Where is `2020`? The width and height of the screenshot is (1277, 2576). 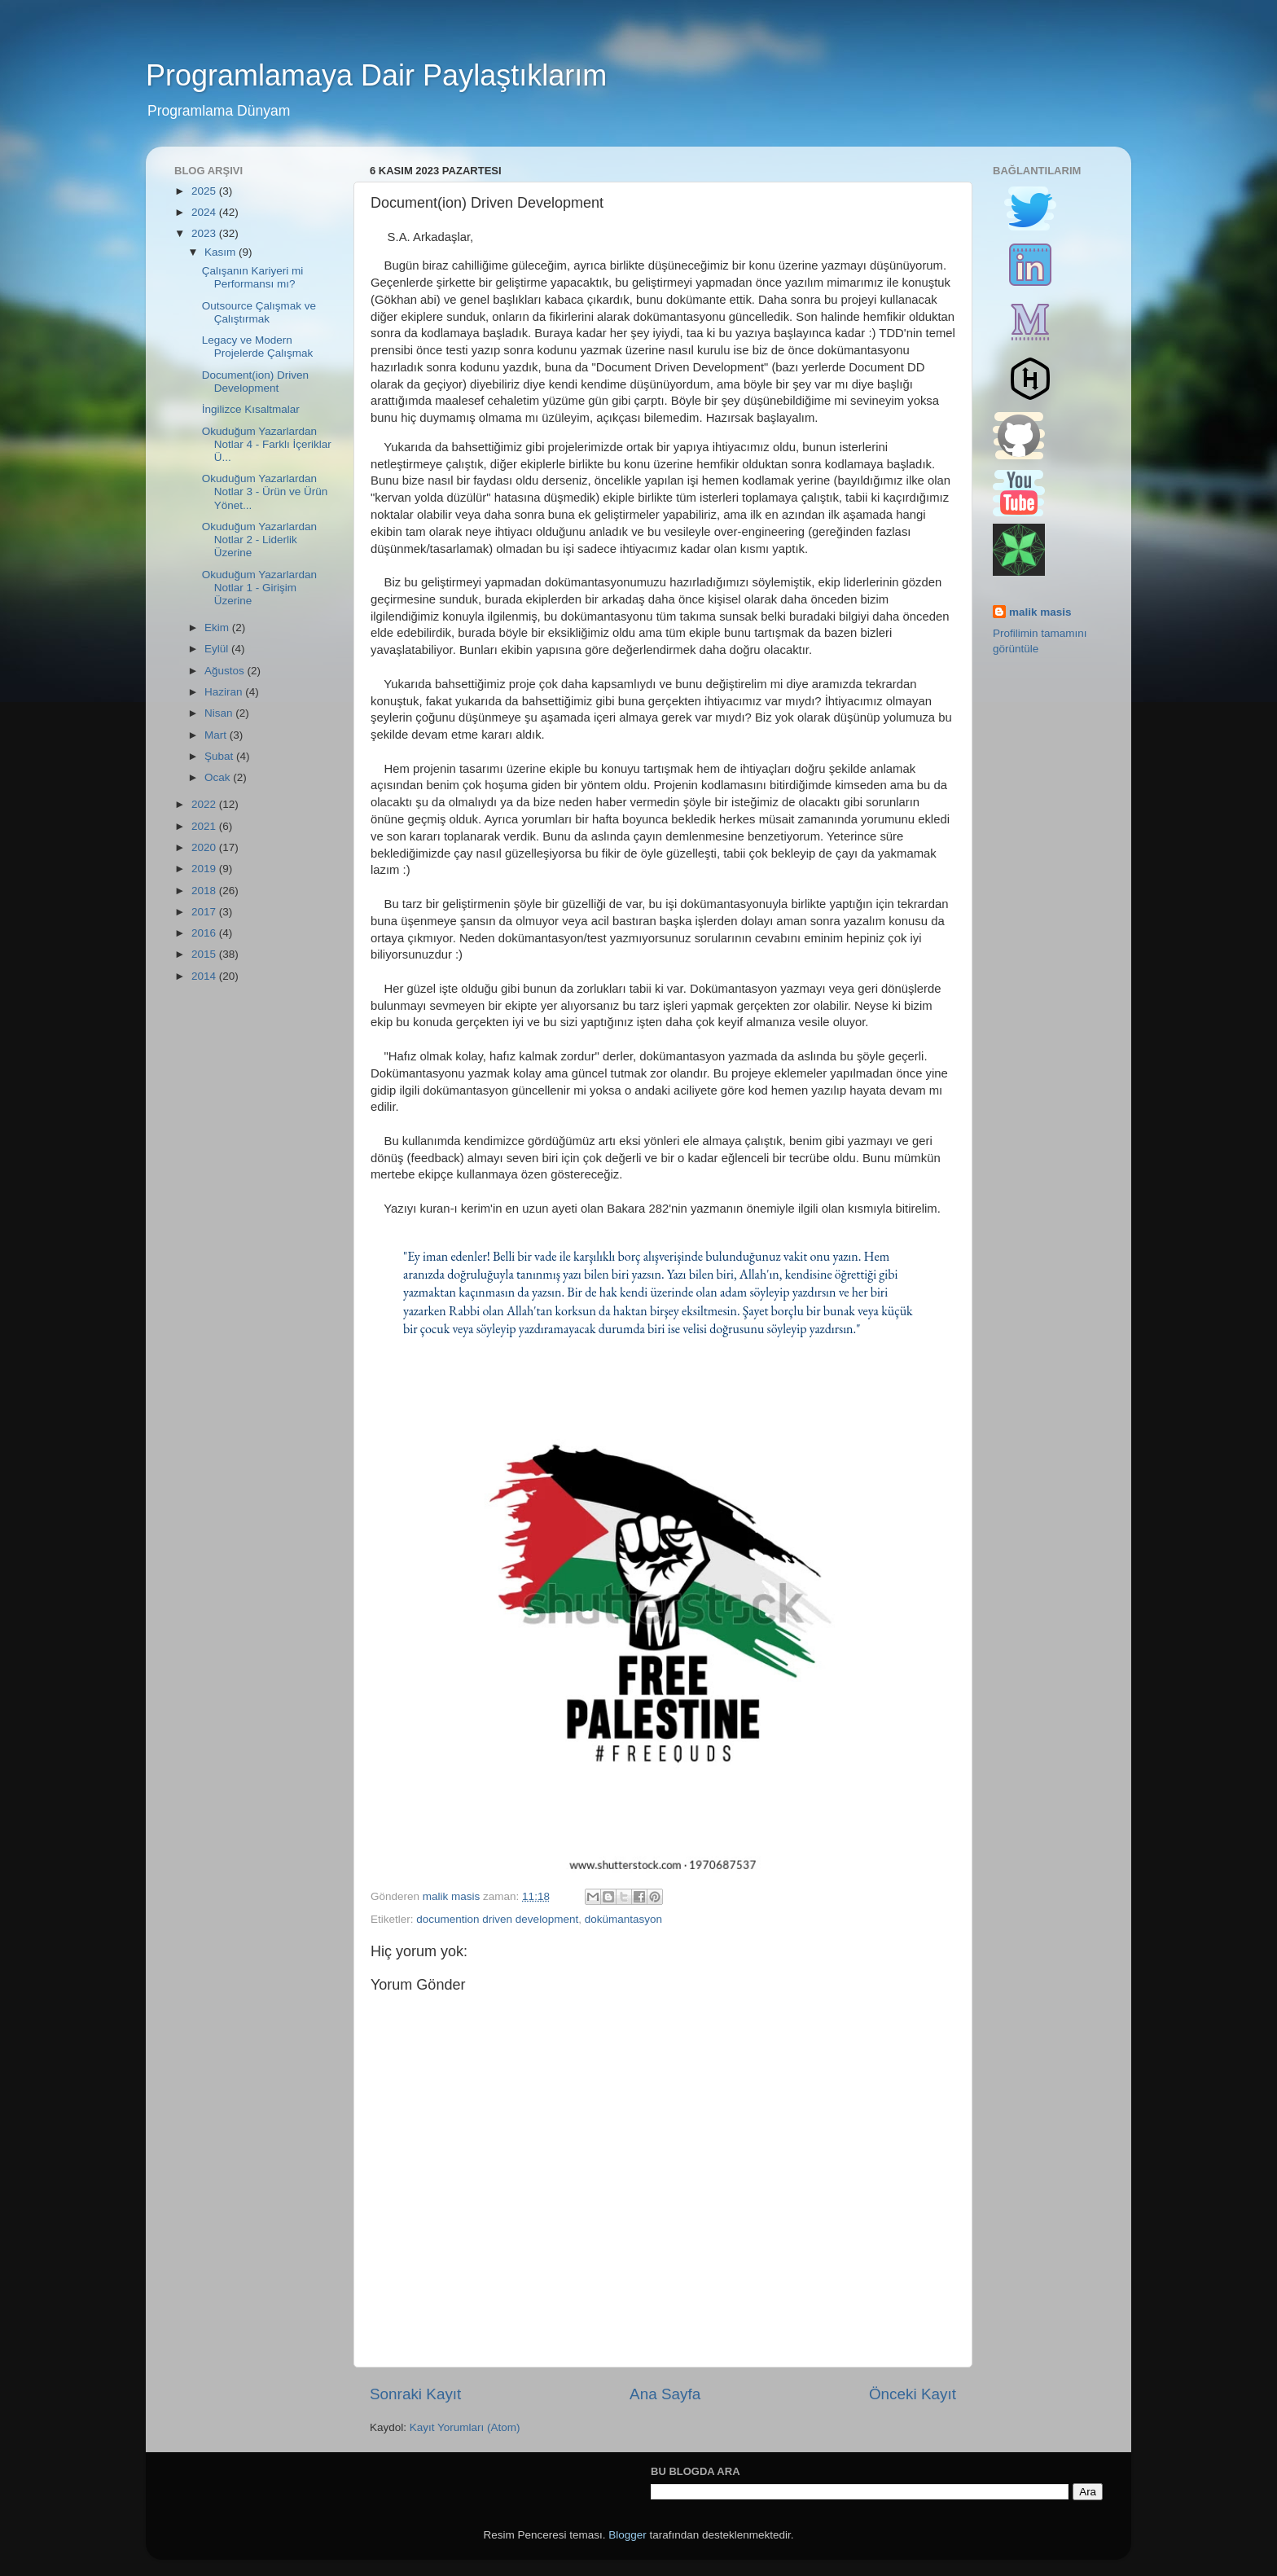 2020 is located at coordinates (205, 847).